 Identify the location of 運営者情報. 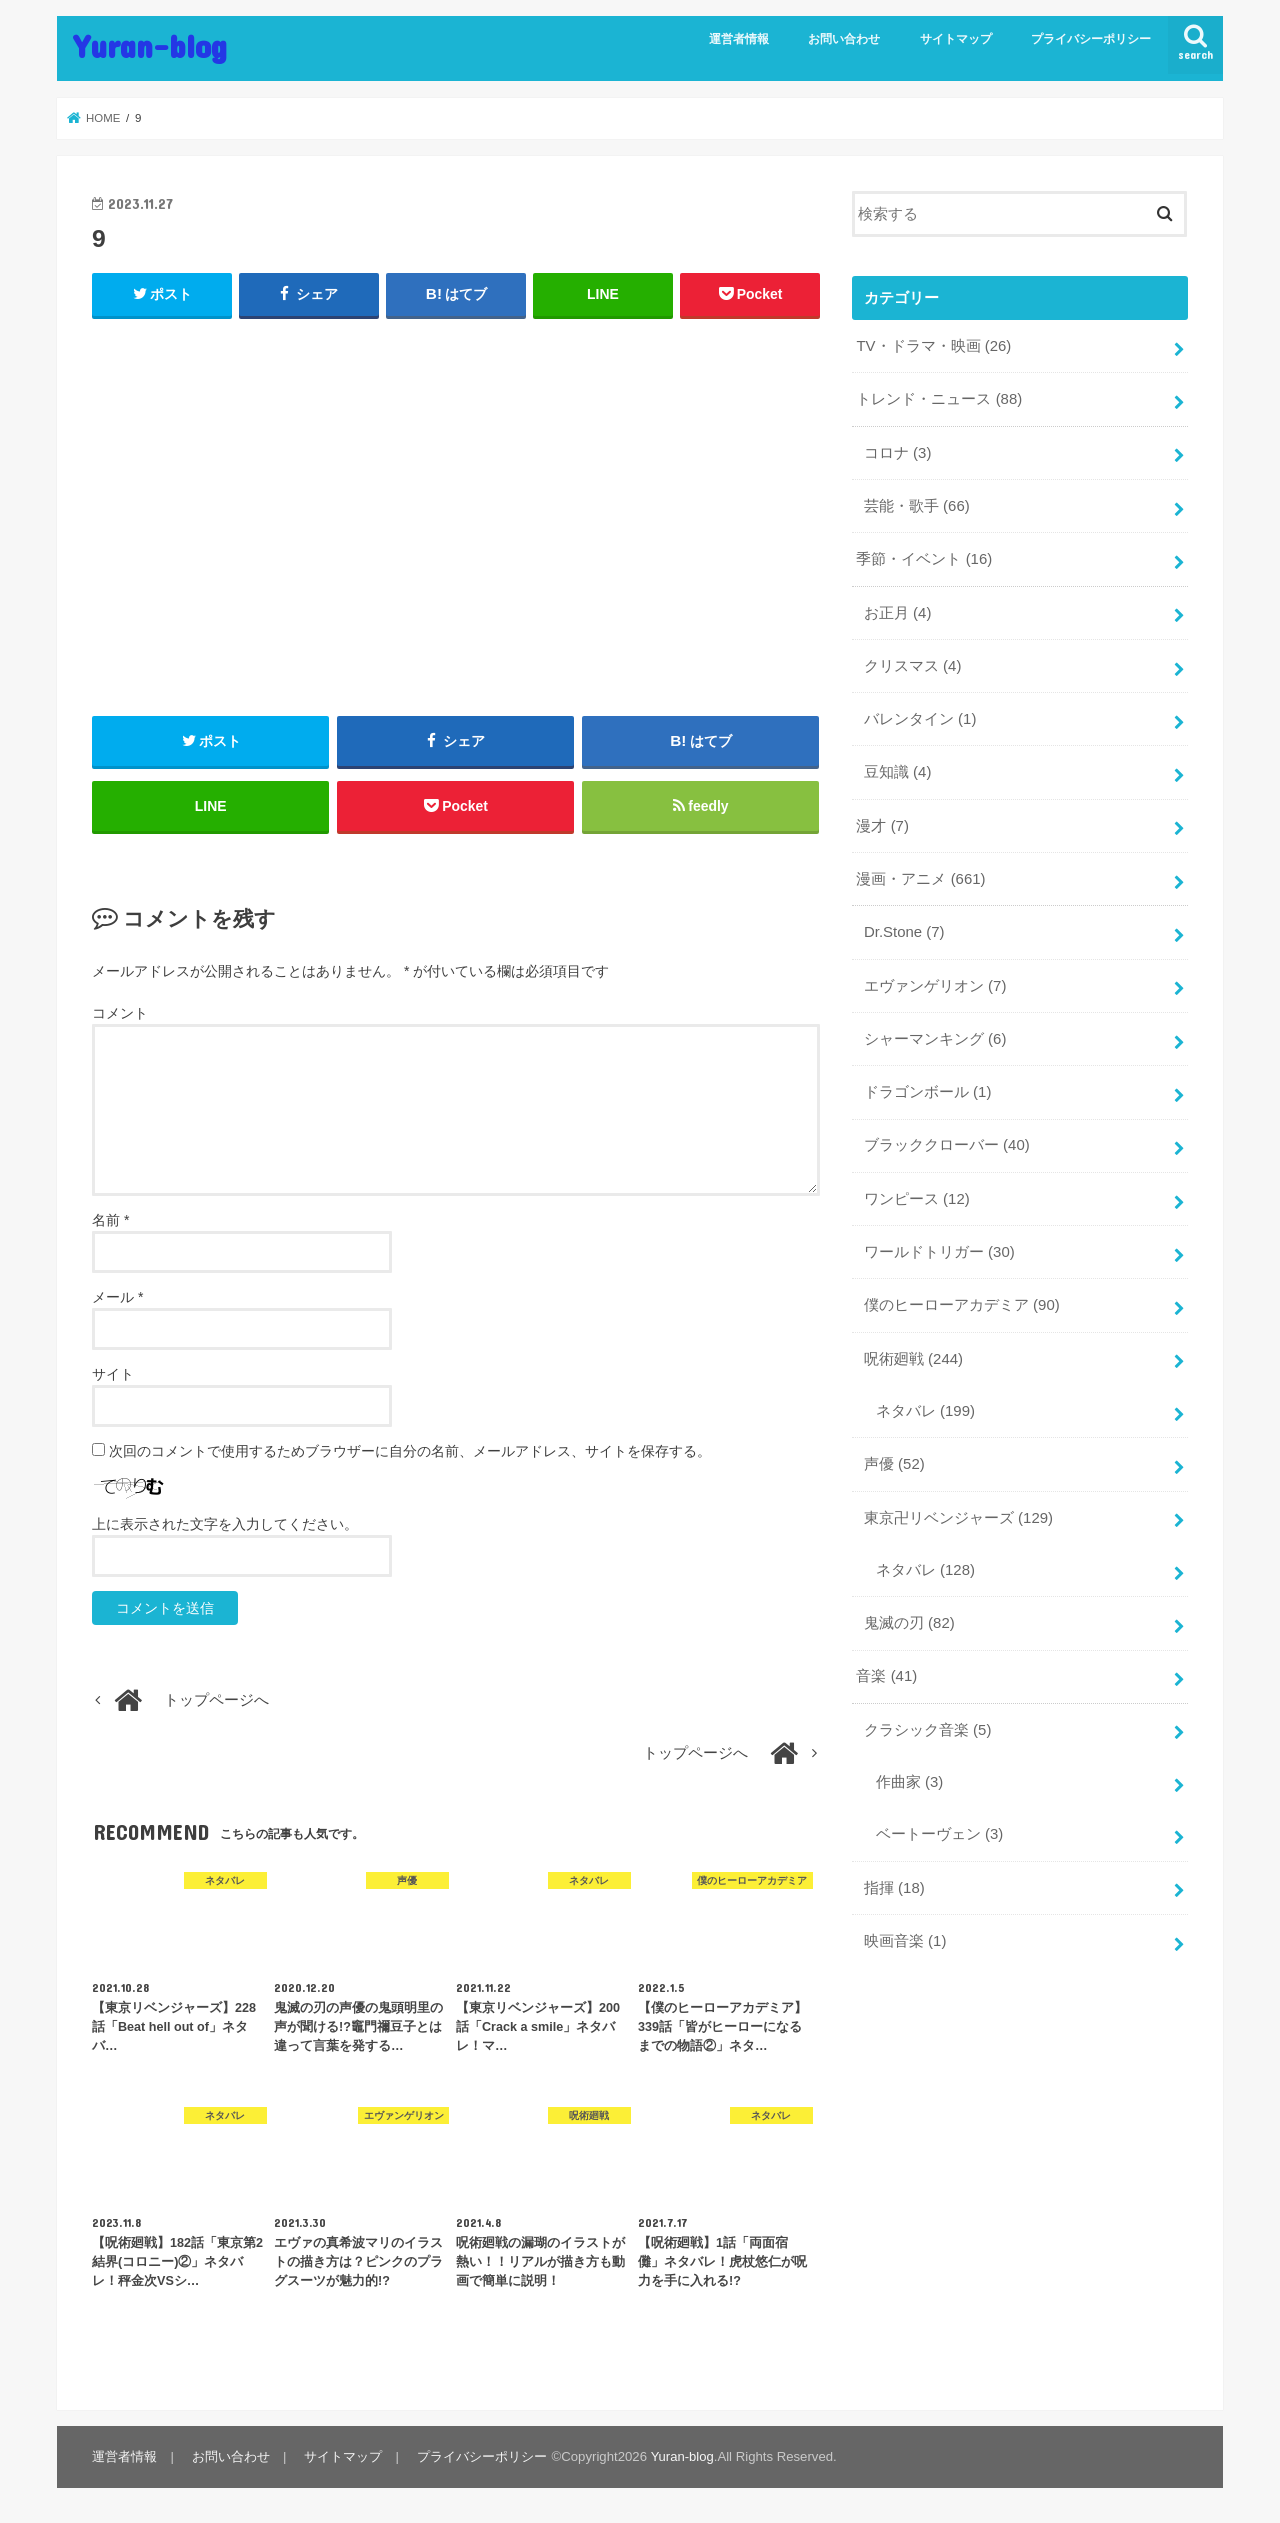
(739, 39).